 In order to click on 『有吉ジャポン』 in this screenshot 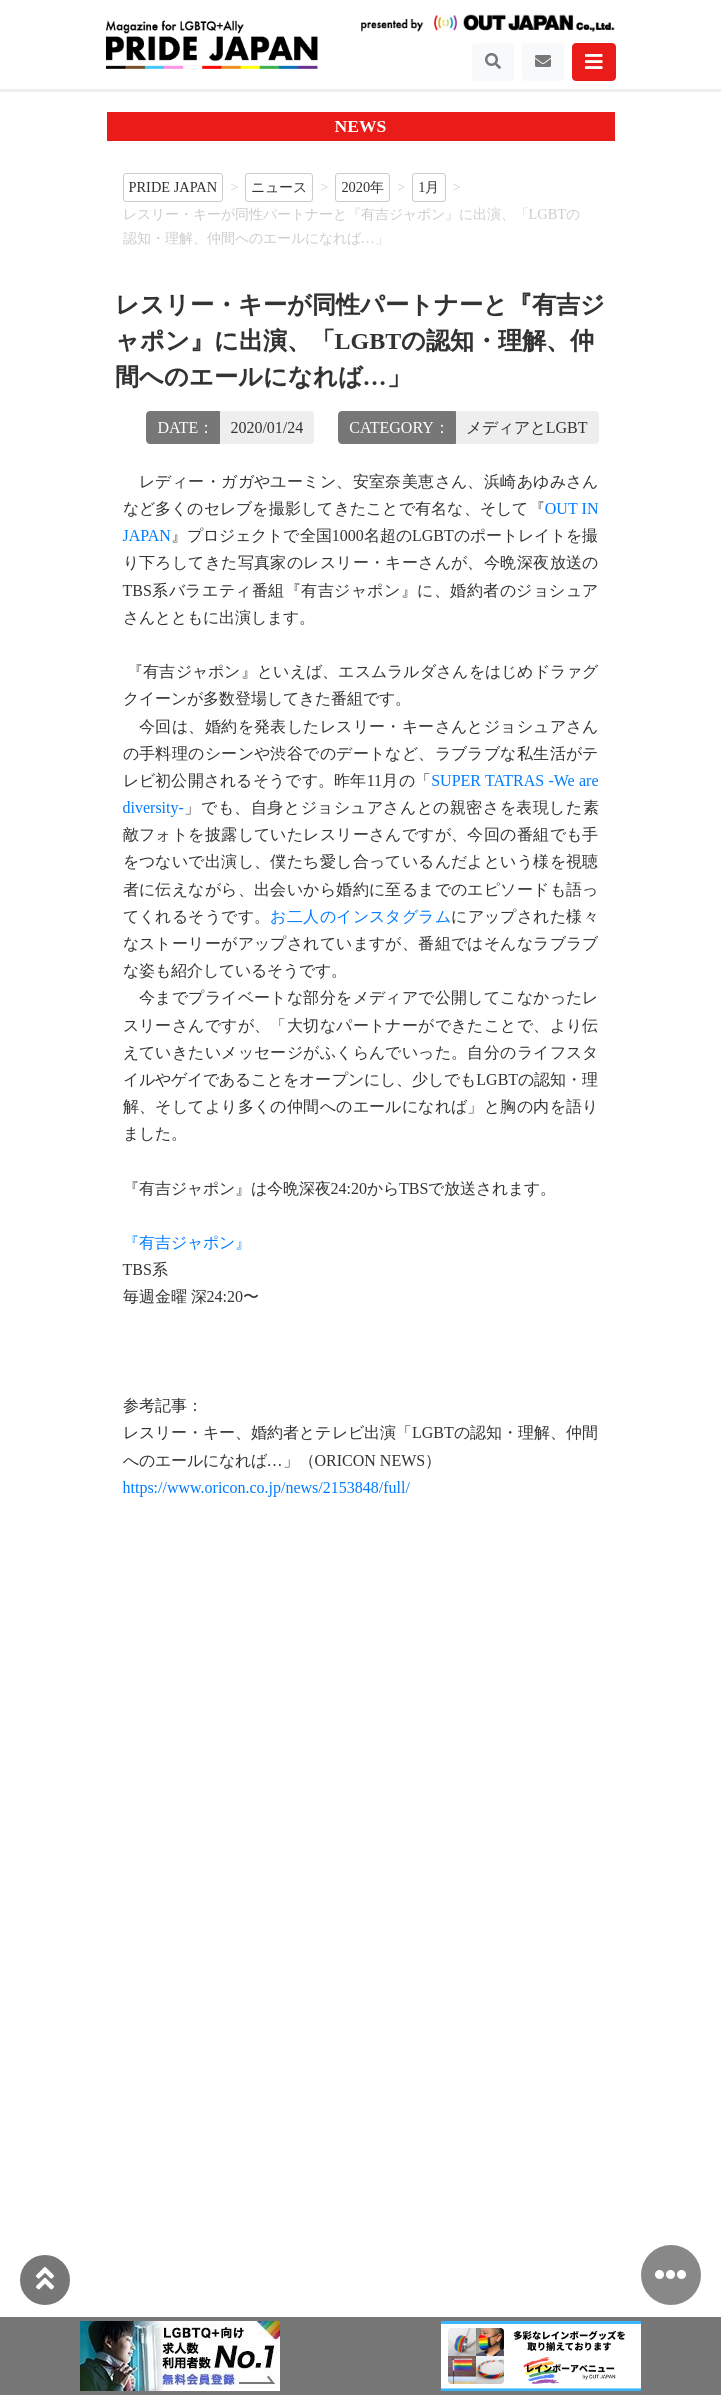, I will do `click(187, 1242)`.